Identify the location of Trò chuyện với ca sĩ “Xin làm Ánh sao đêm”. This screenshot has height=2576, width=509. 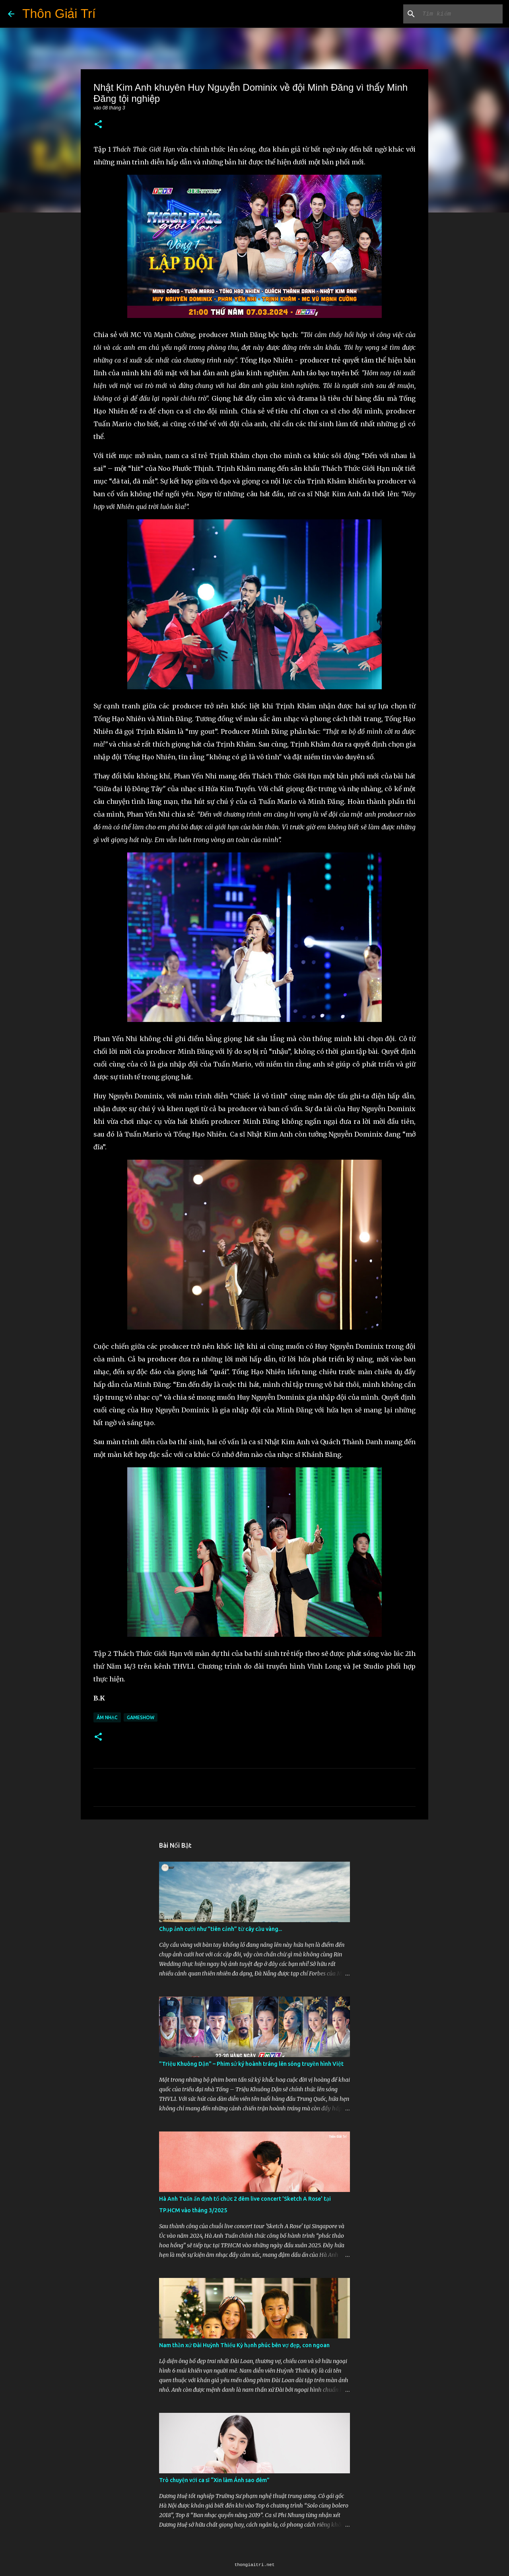
(214, 2480).